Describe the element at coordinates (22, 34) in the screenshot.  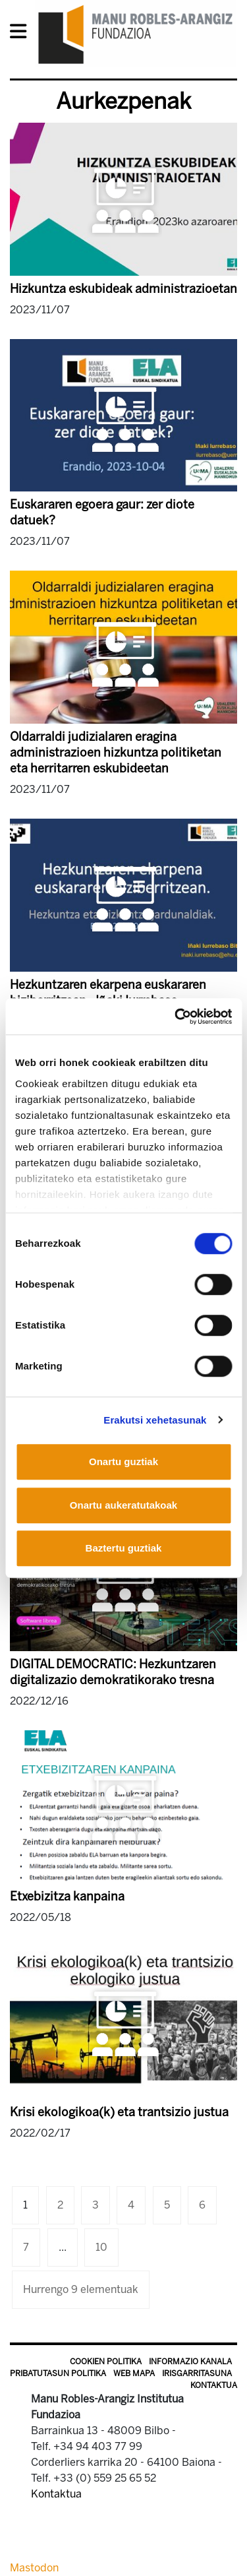
I see `[General Menu]` at that location.